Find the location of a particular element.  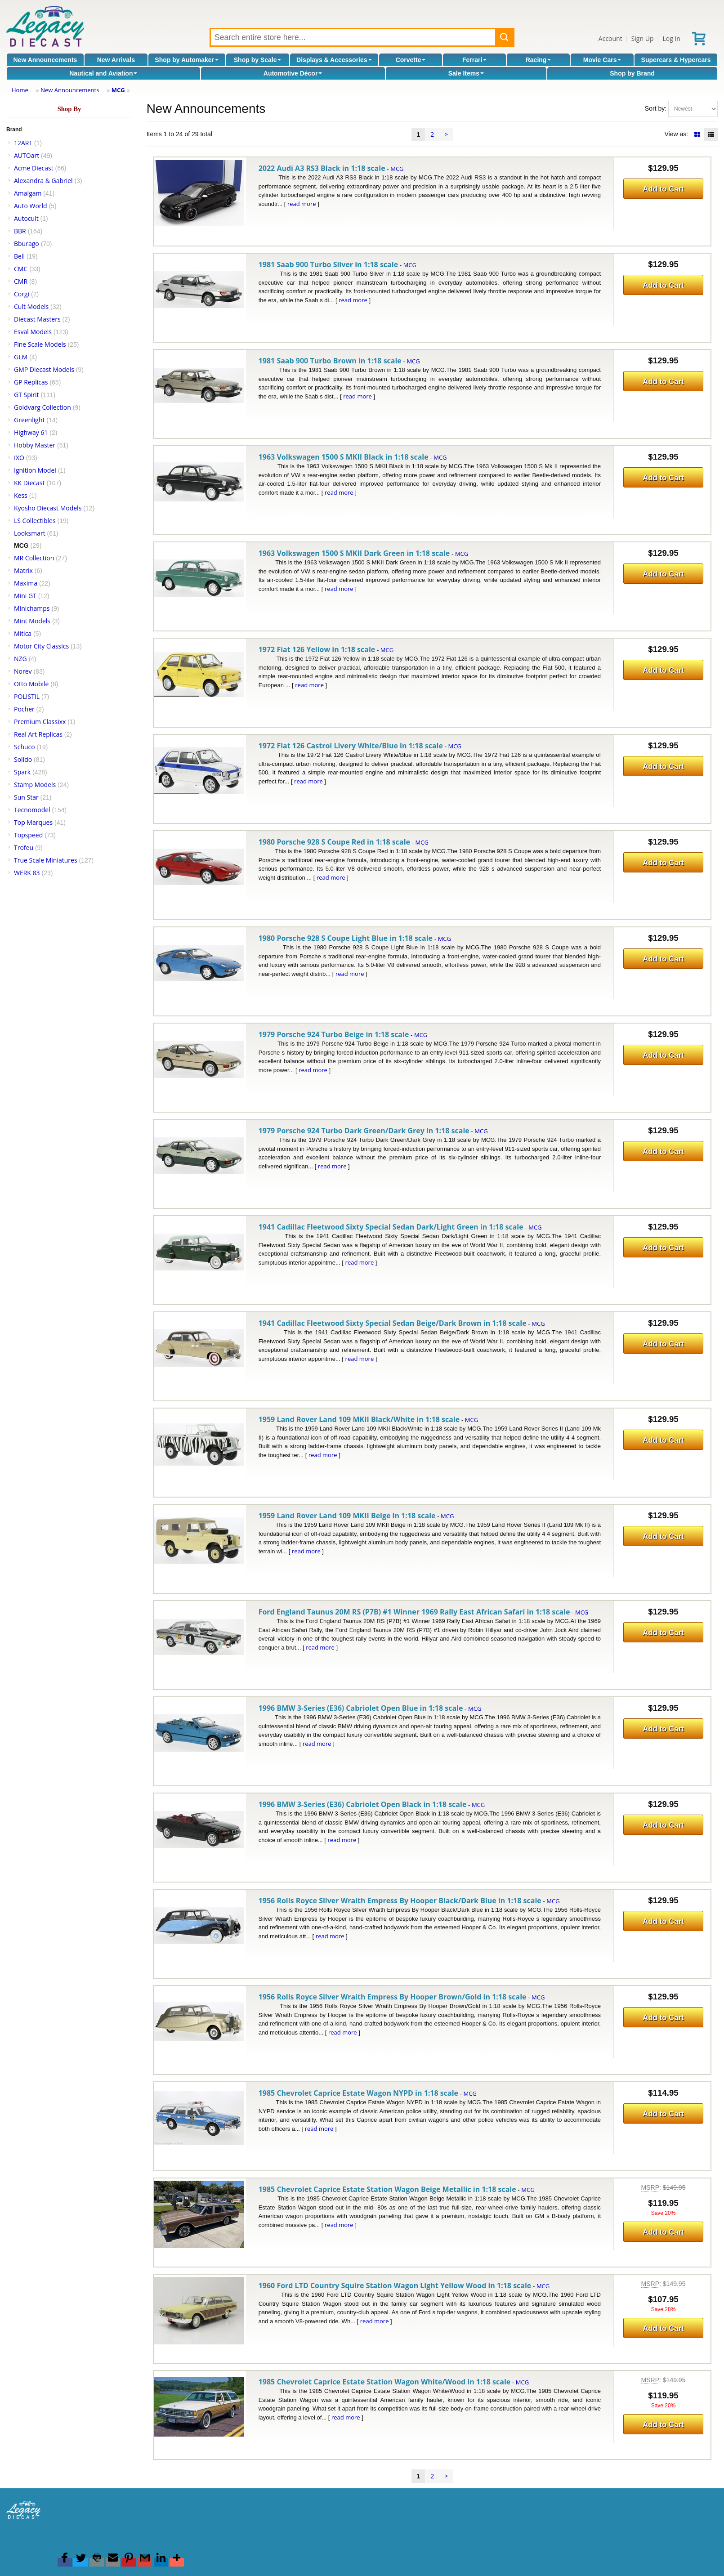

Motor City Classics is located at coordinates (41, 646).